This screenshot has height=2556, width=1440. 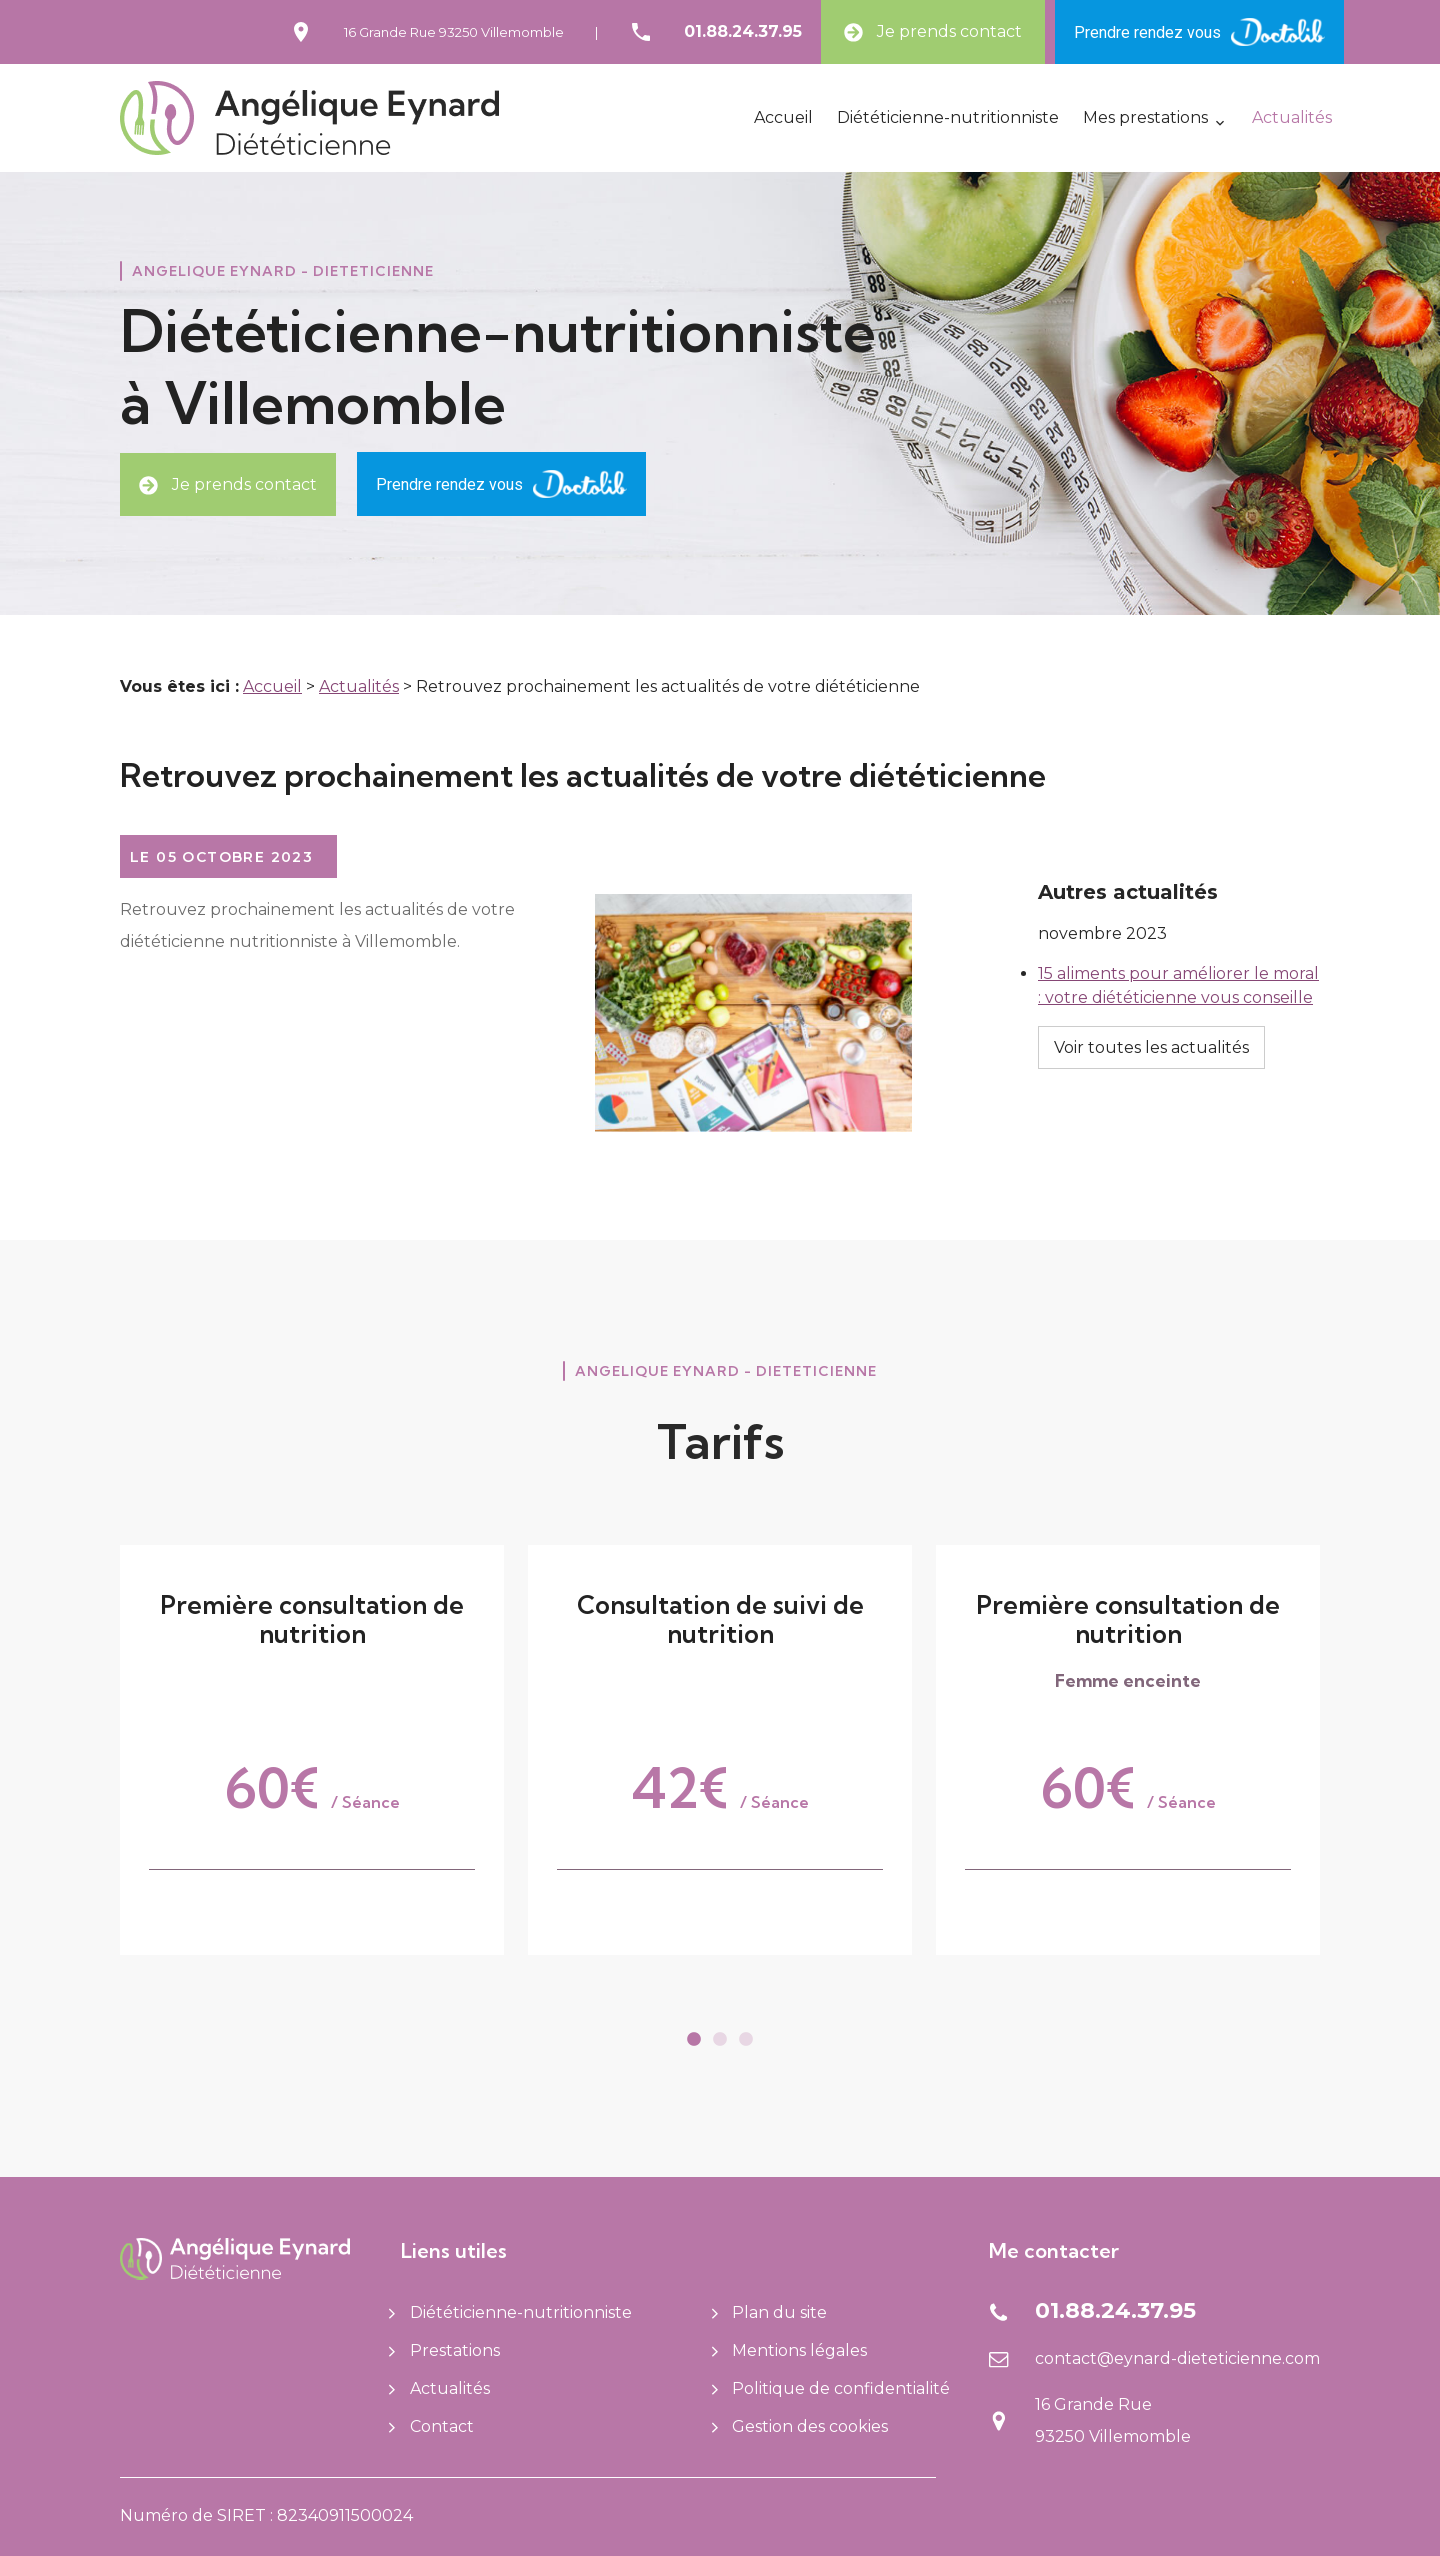 I want to click on Diététicienne-nutritionniste, so click(x=948, y=117).